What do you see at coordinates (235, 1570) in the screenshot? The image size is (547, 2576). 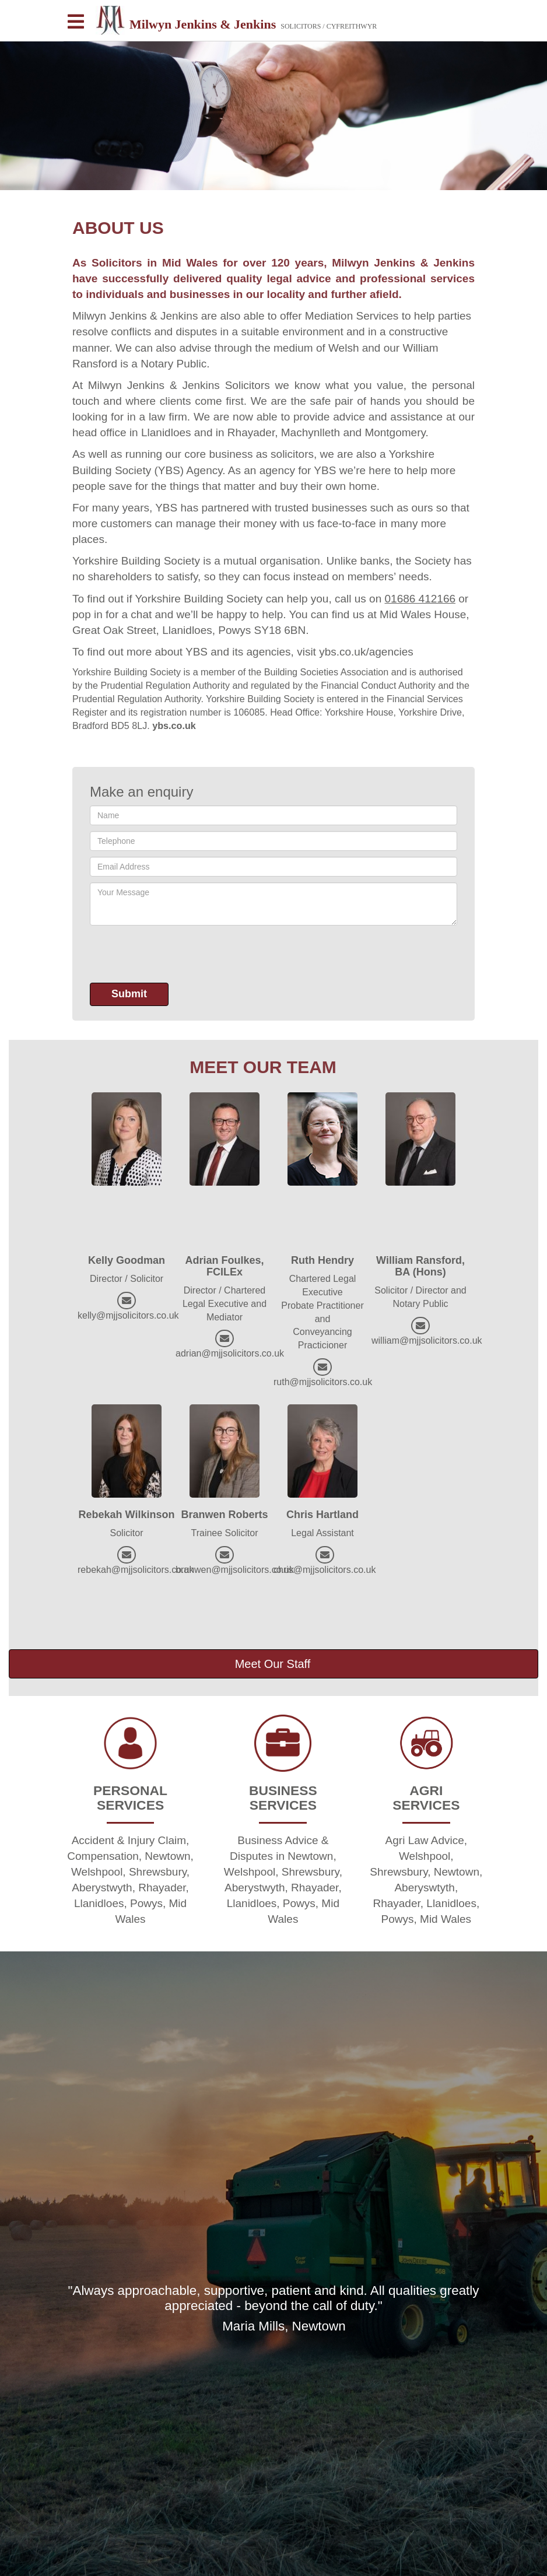 I see `branwen@mjjsolicitors.co.uk` at bounding box center [235, 1570].